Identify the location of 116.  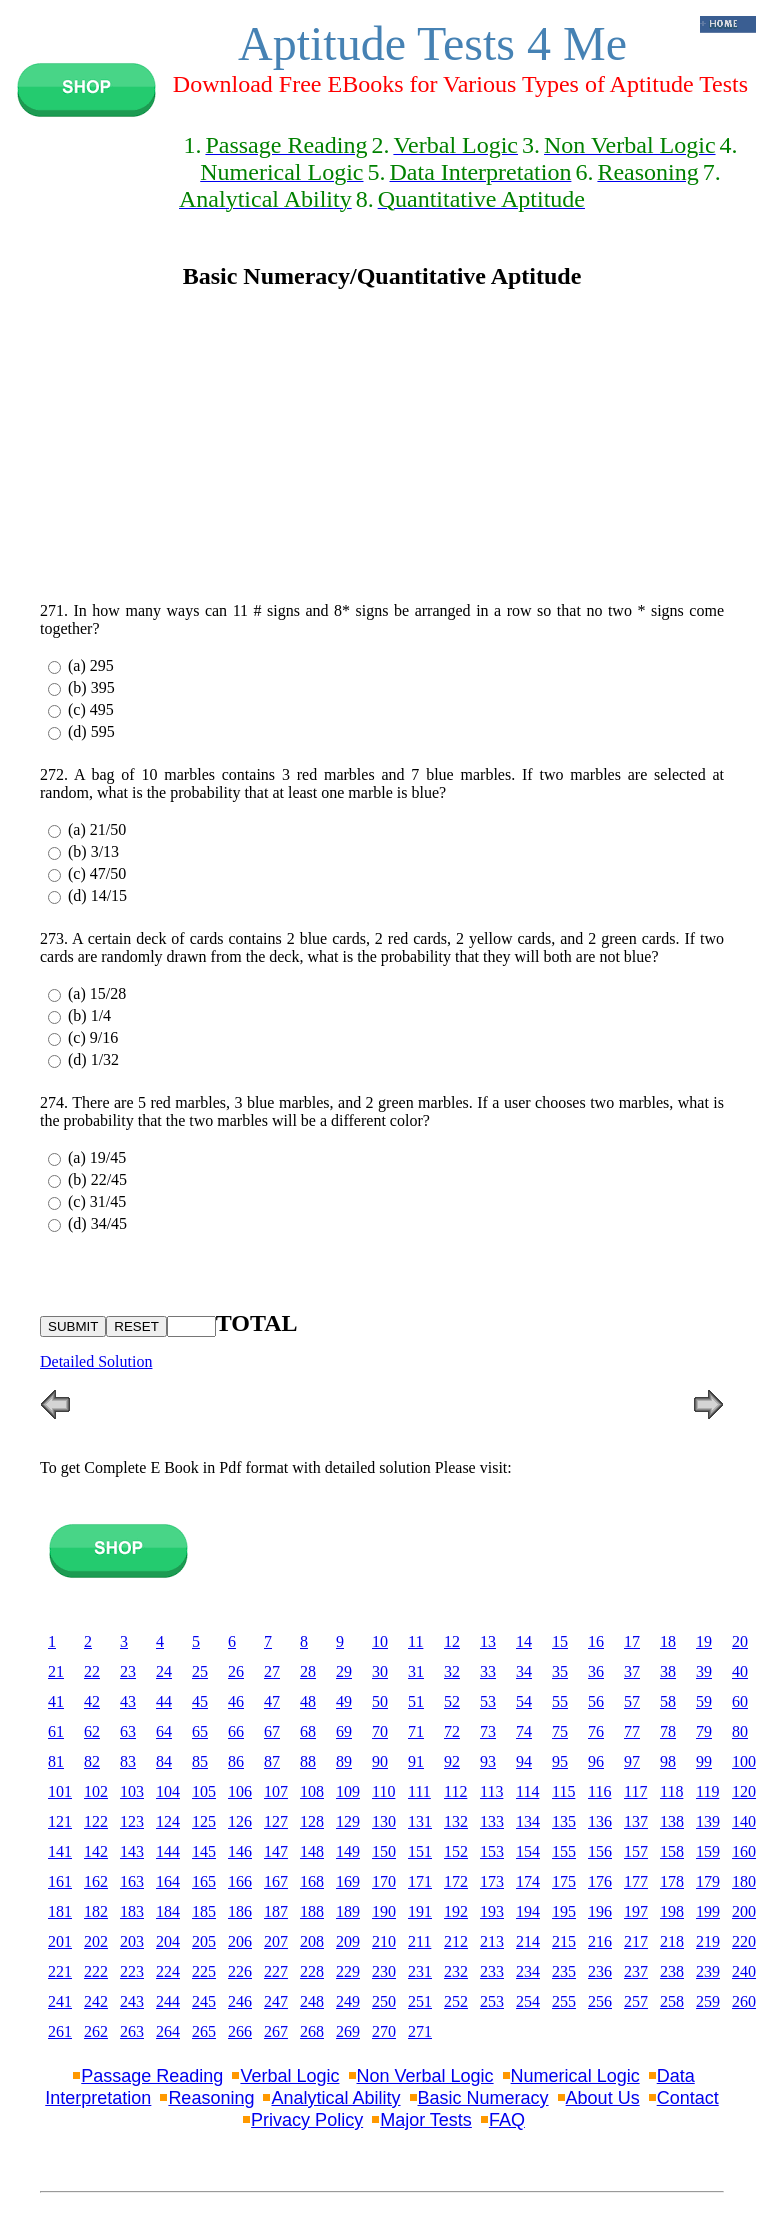
(599, 1791).